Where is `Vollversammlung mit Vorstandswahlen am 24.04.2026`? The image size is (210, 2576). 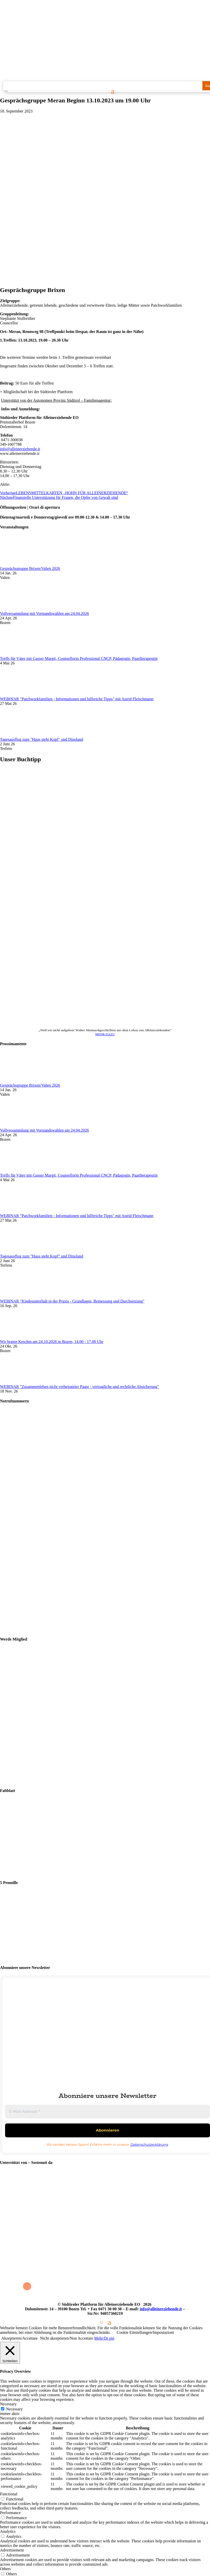
Vollversammlung mit Vorstandswahlen am 24.04.2026 is located at coordinates (44, 613).